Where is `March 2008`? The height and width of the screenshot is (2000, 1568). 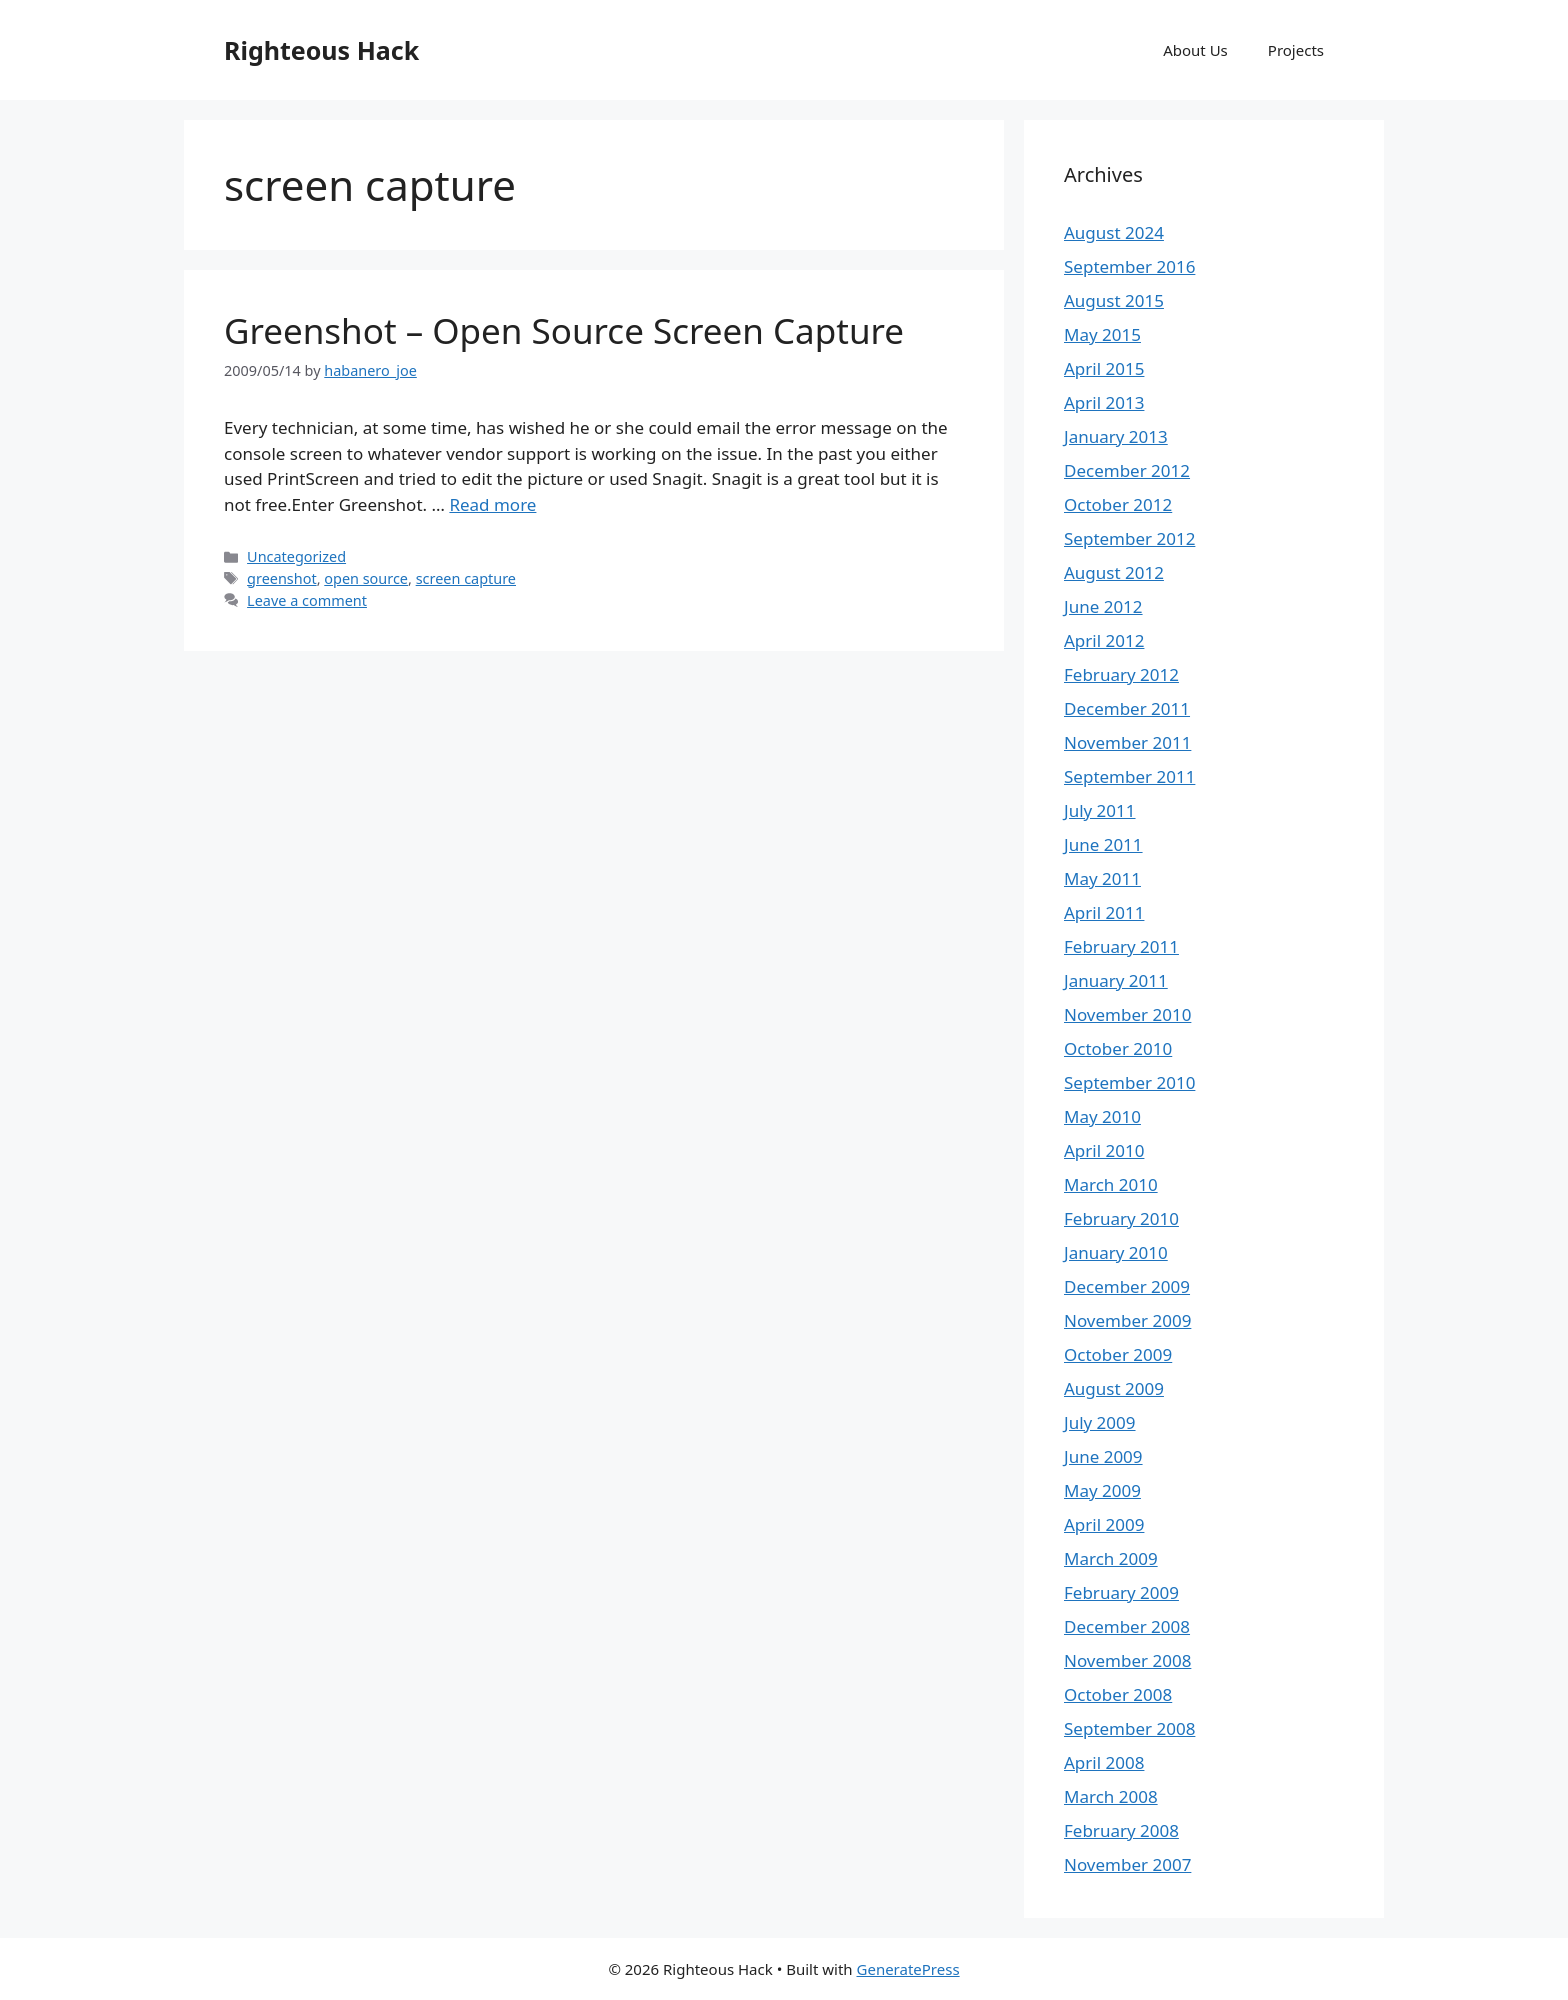 March 2008 is located at coordinates (1111, 1796).